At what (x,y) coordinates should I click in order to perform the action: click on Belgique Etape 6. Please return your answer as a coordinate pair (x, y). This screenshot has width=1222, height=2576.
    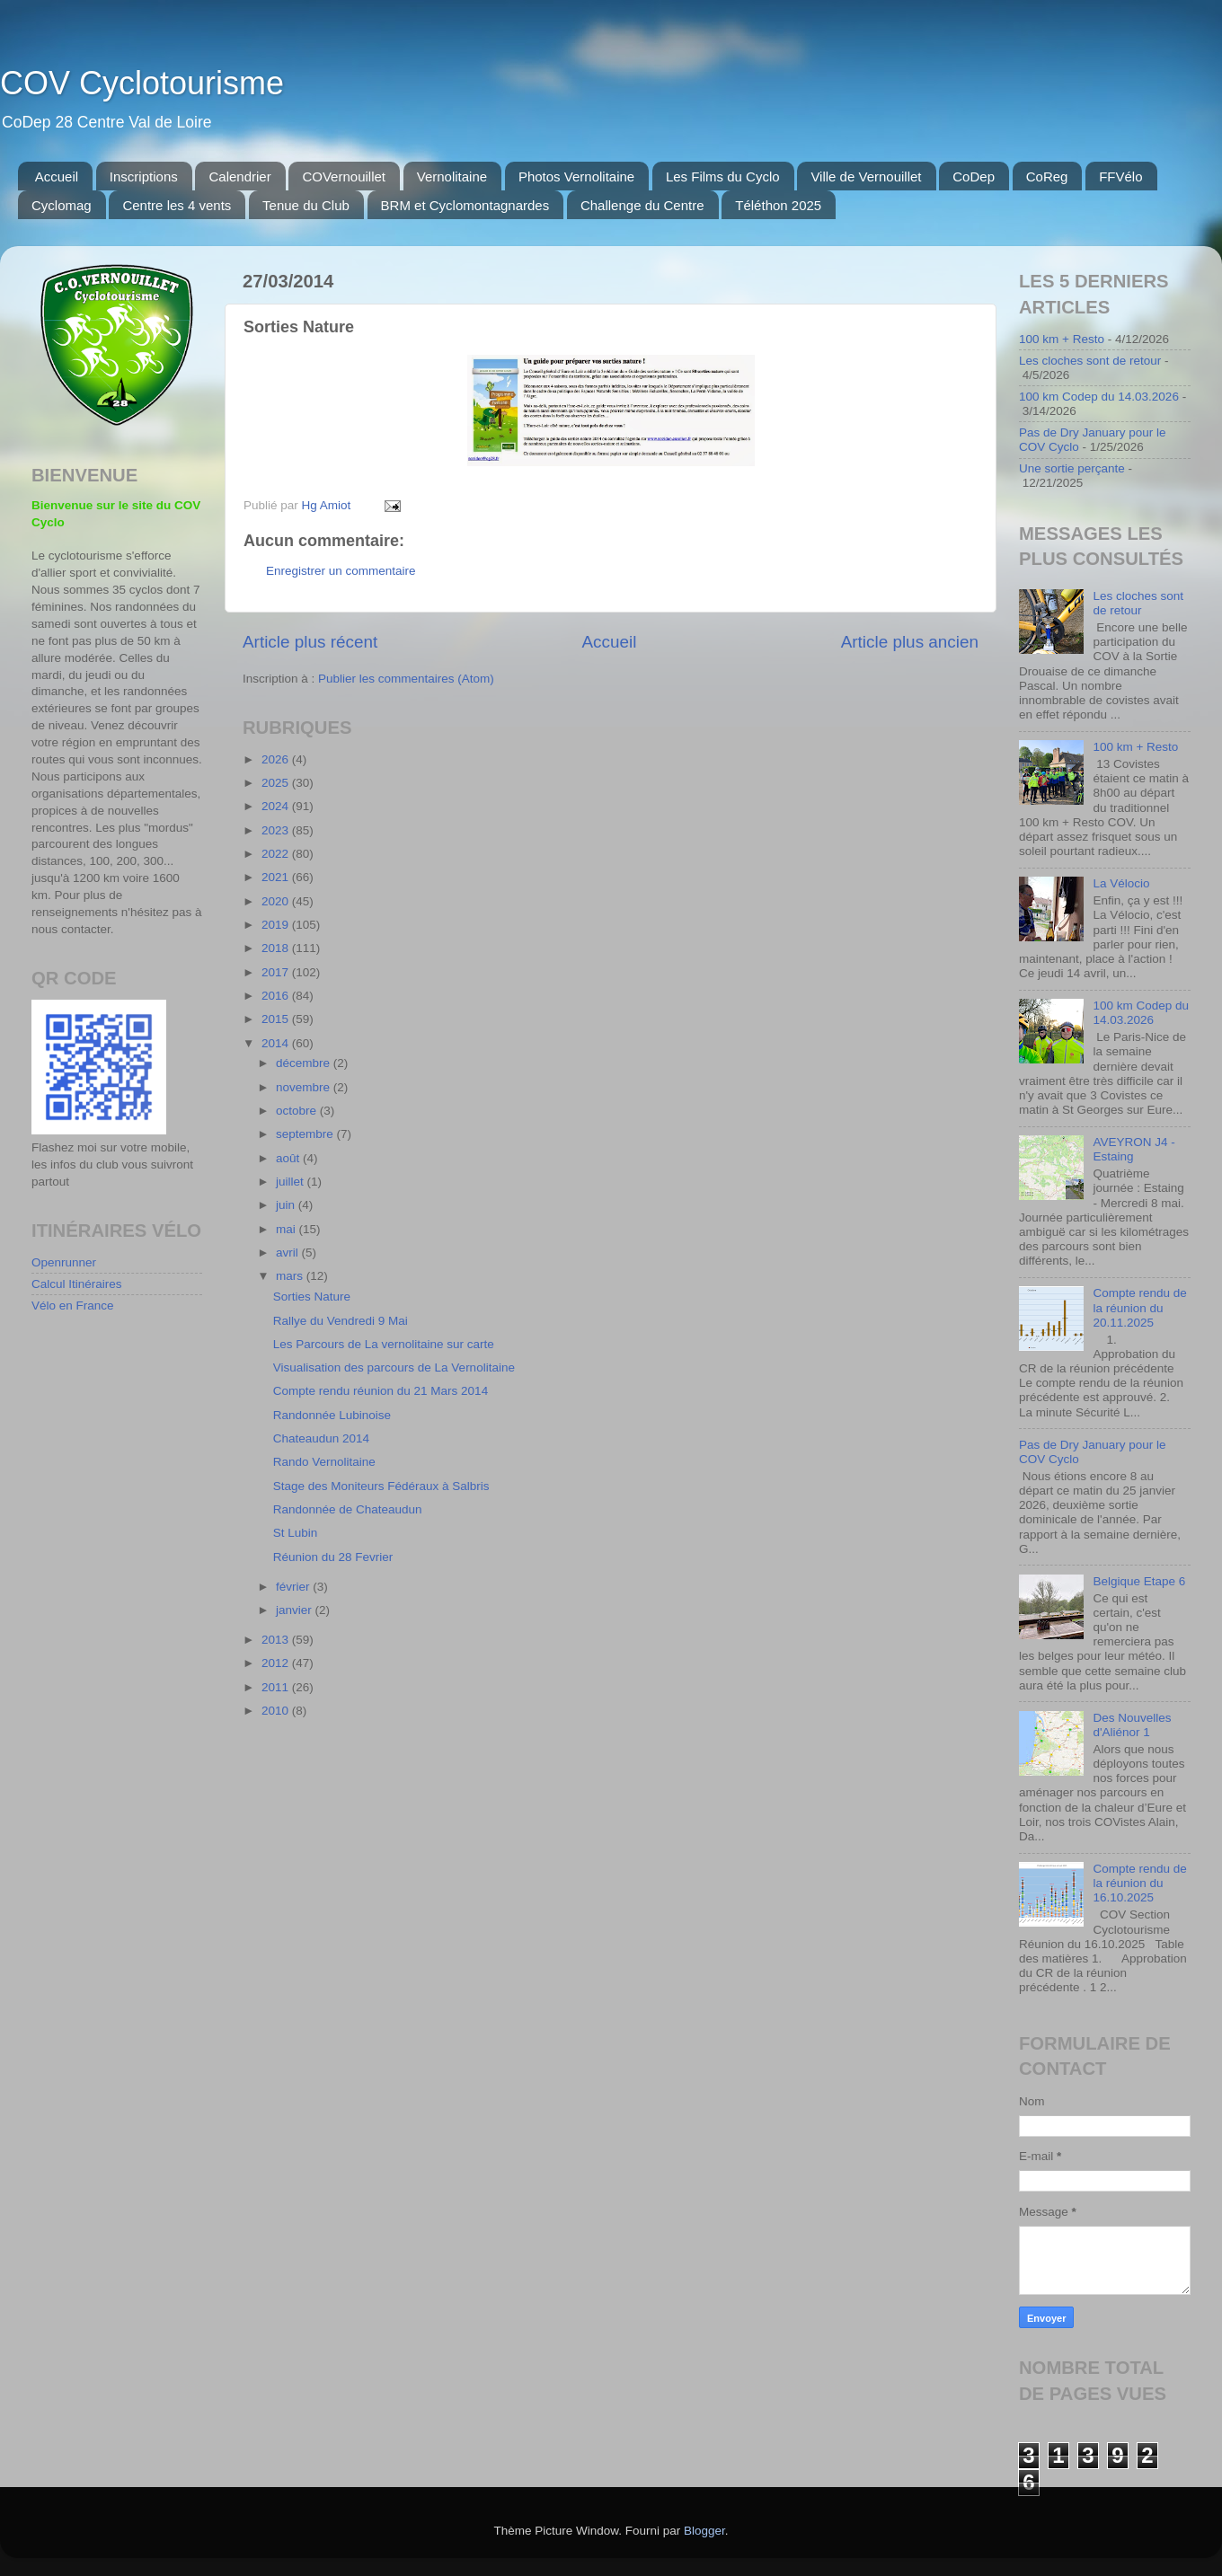
    Looking at the image, I should click on (1139, 1581).